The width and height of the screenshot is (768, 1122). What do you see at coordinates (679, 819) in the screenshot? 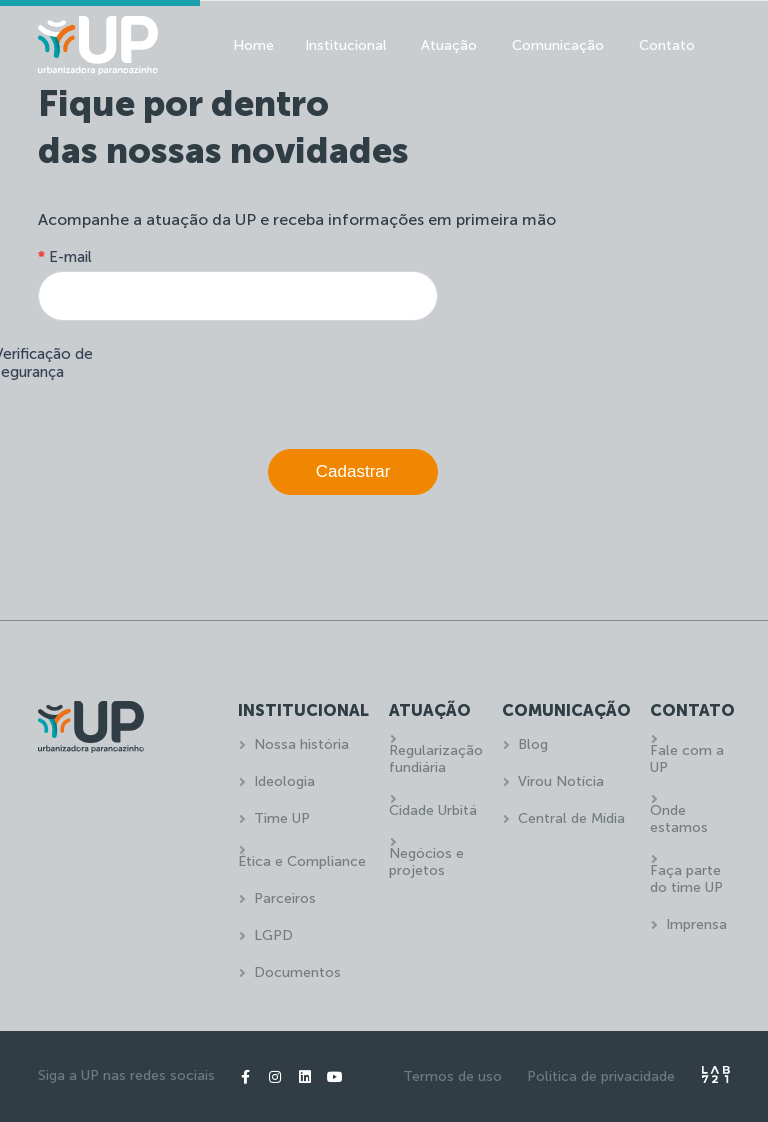
I see `Onde estamos` at bounding box center [679, 819].